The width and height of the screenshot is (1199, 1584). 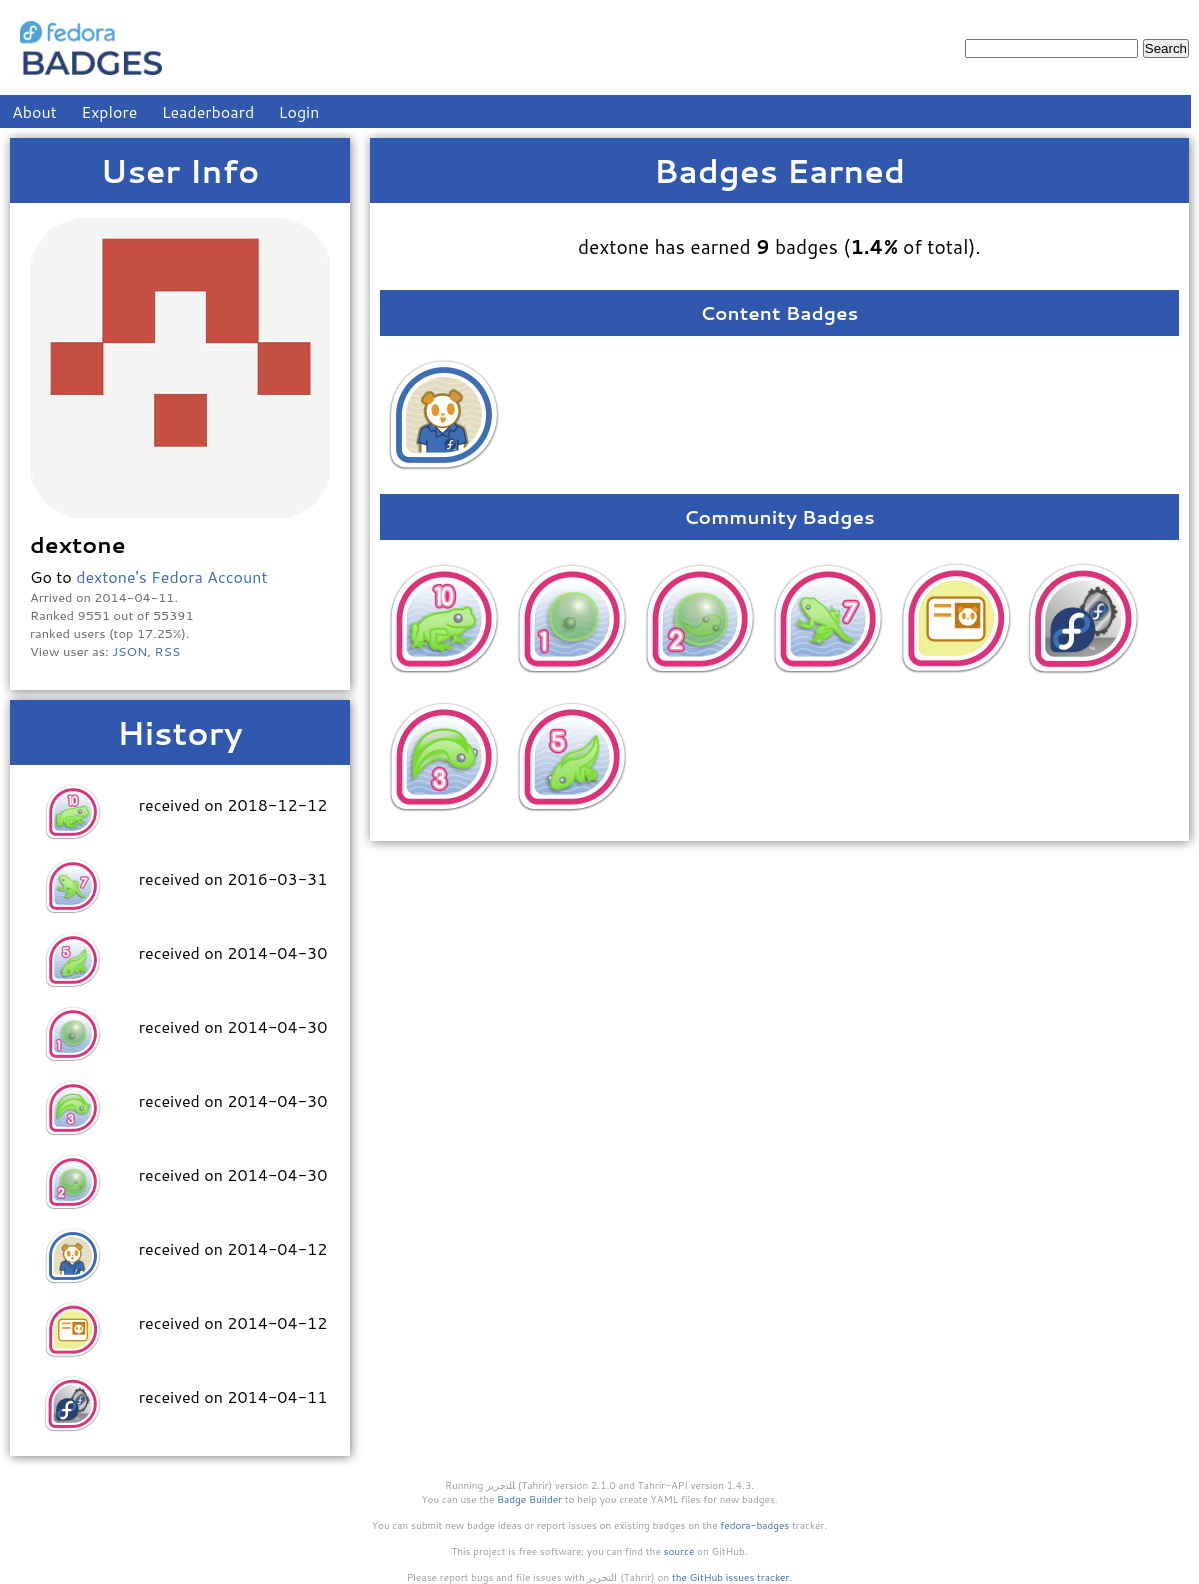 I want to click on RSS, so click(x=168, y=651).